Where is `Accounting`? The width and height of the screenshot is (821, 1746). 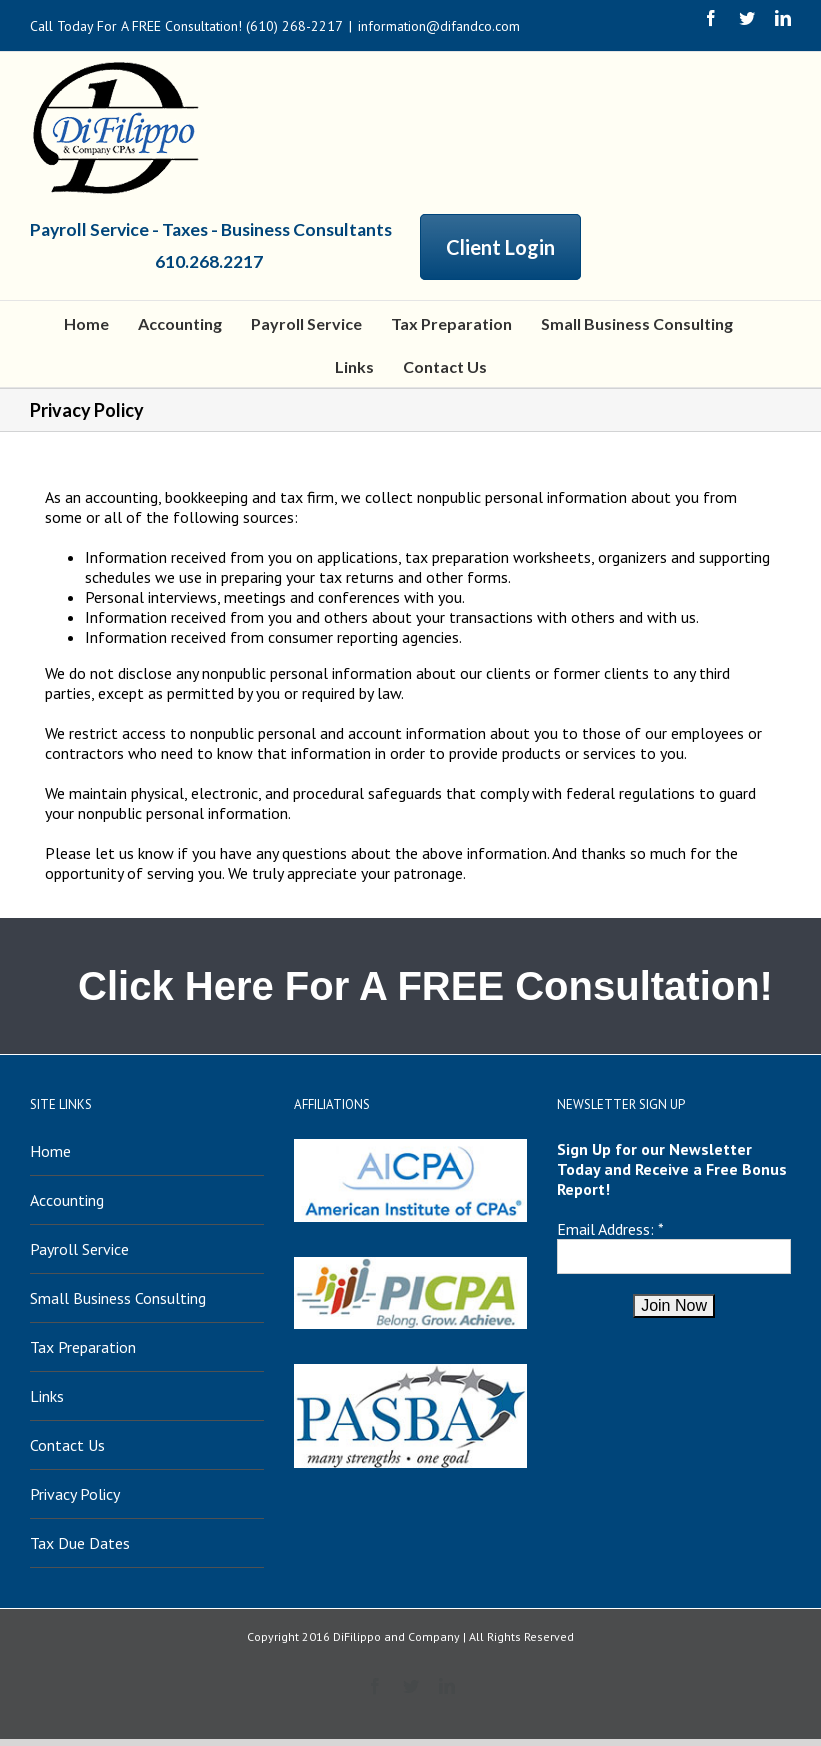 Accounting is located at coordinates (67, 1200).